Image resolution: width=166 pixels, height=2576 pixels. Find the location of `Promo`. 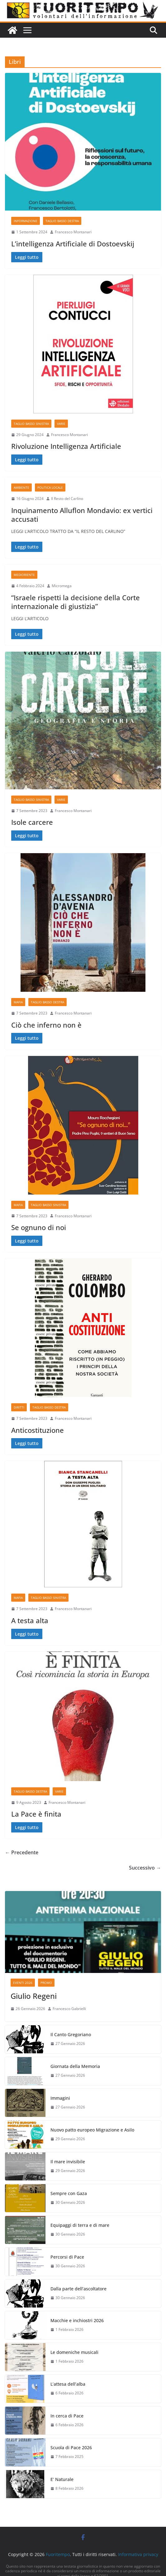

Promo is located at coordinates (46, 1982).